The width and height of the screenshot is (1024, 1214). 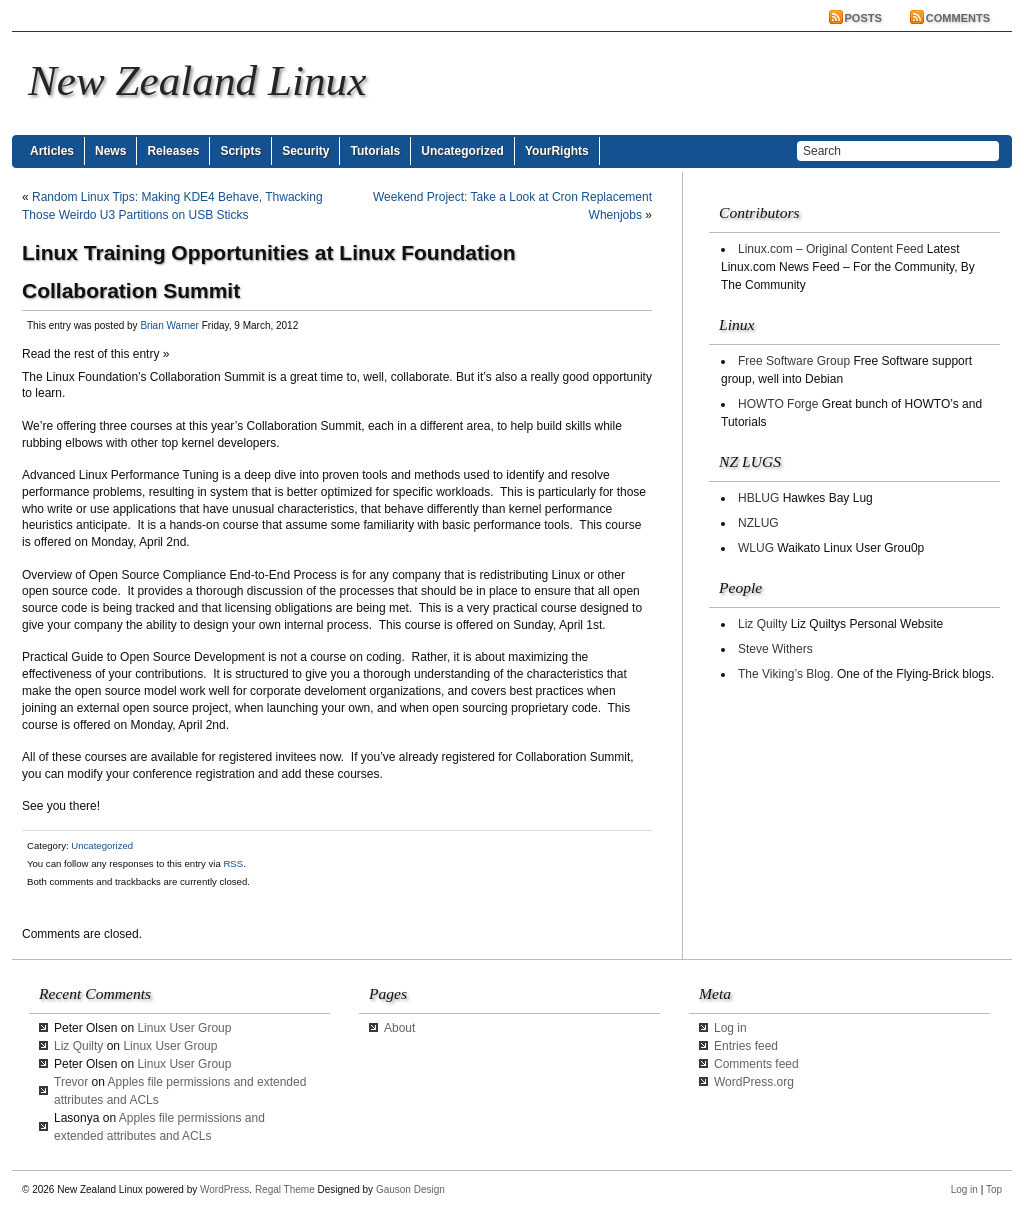 What do you see at coordinates (730, 1028) in the screenshot?
I see `Log in` at bounding box center [730, 1028].